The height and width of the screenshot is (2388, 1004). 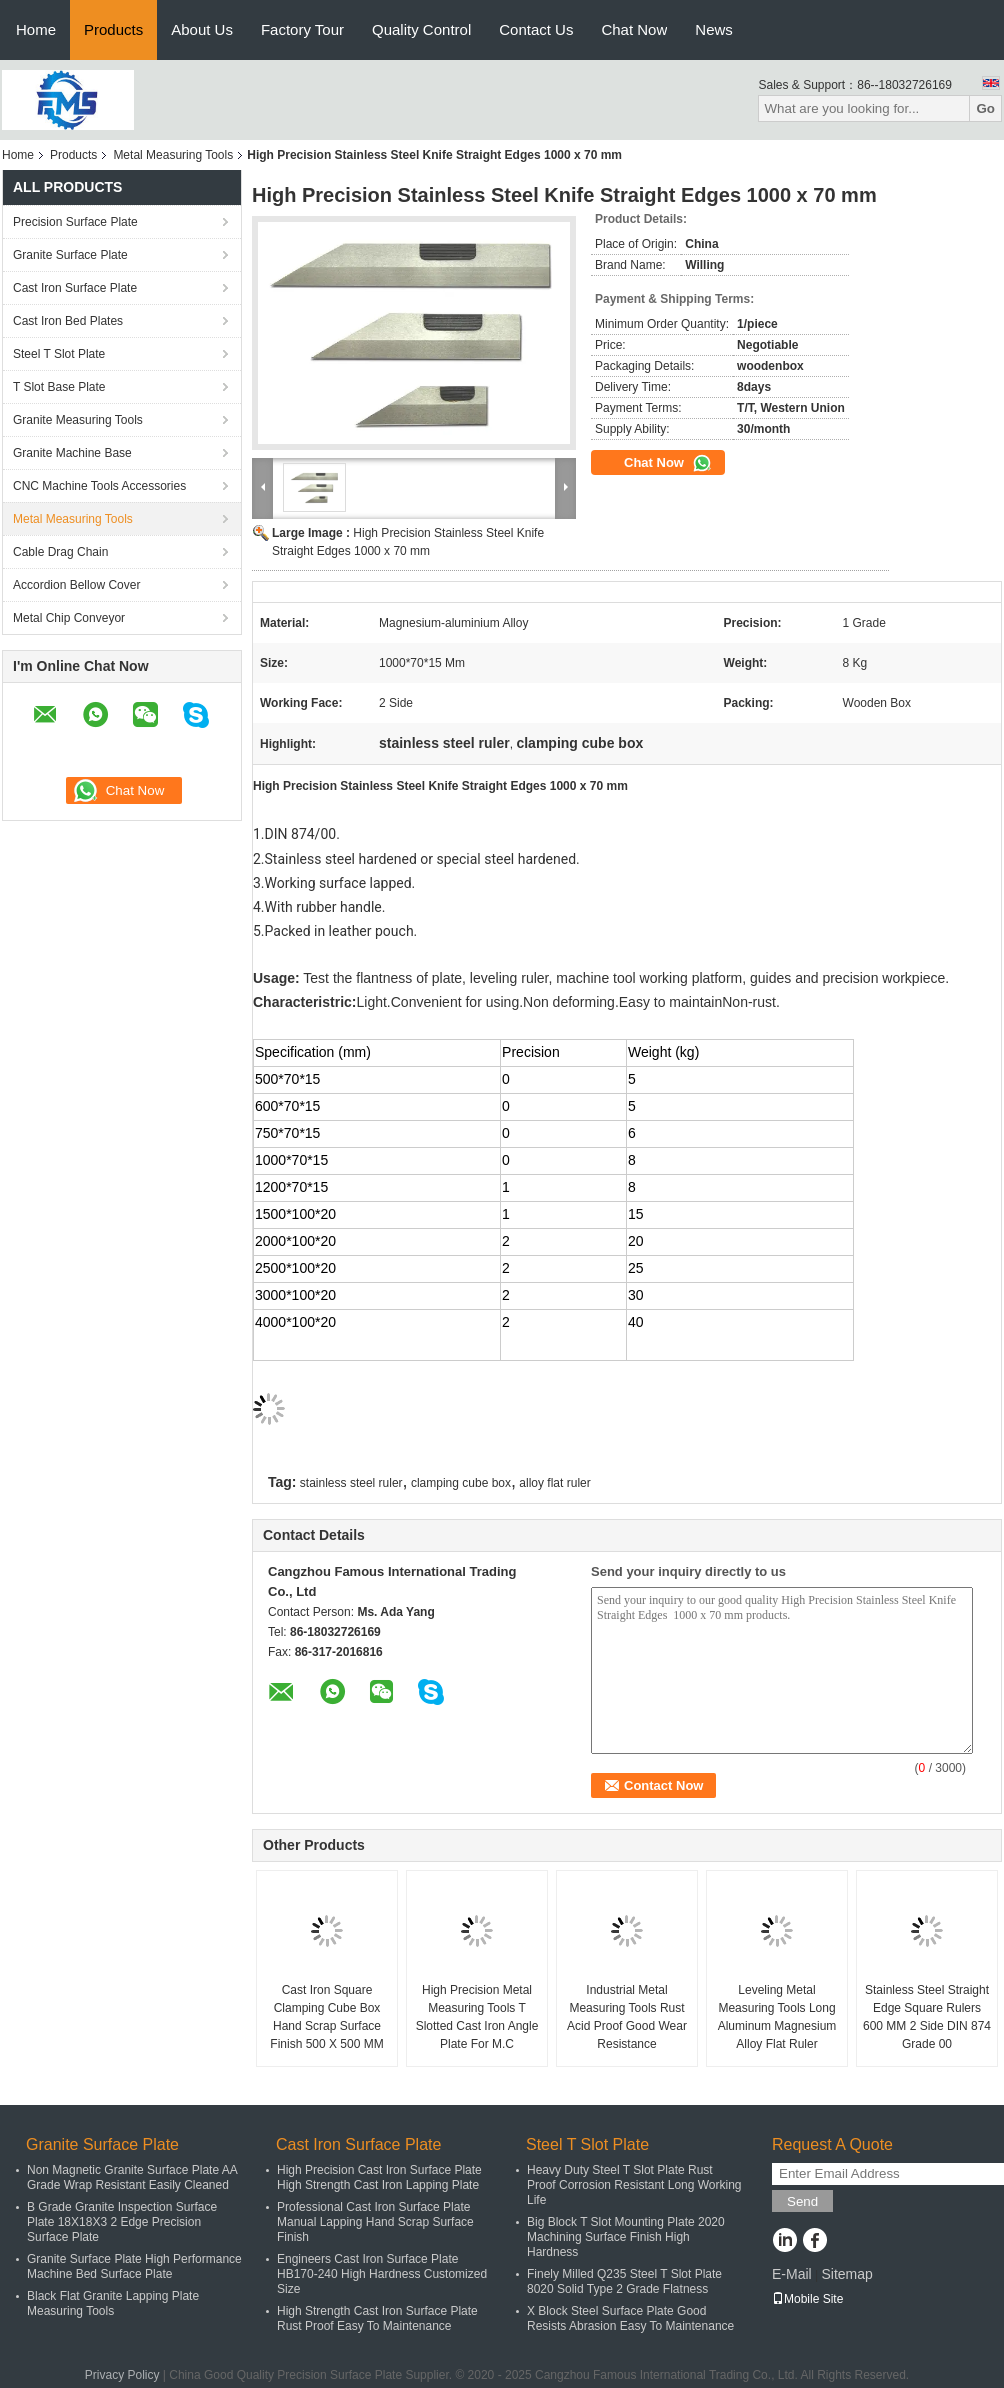 I want to click on Heavy Duty Steel T Slot Plate Rust Proof Corrosion Resistant Long Working Life, so click(x=634, y=2185).